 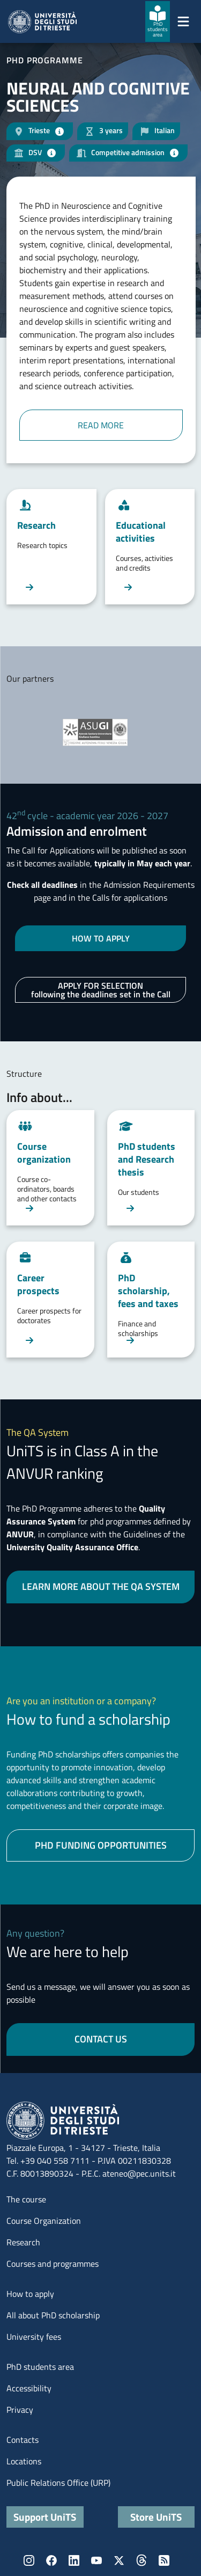 I want to click on [PhD students area], so click(x=157, y=21).